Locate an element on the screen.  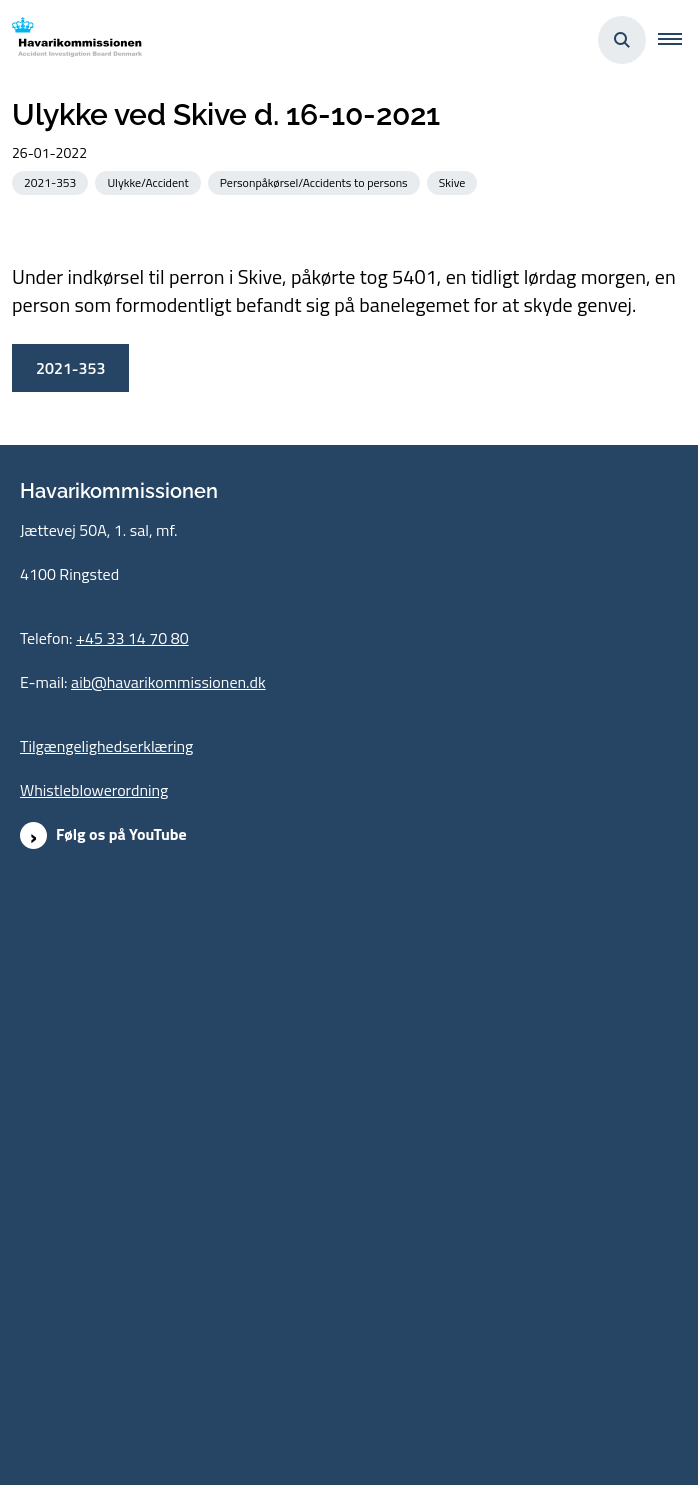
[Se alle nyheder fra kategorien: Ulykke/Accident] is located at coordinates (149, 181).